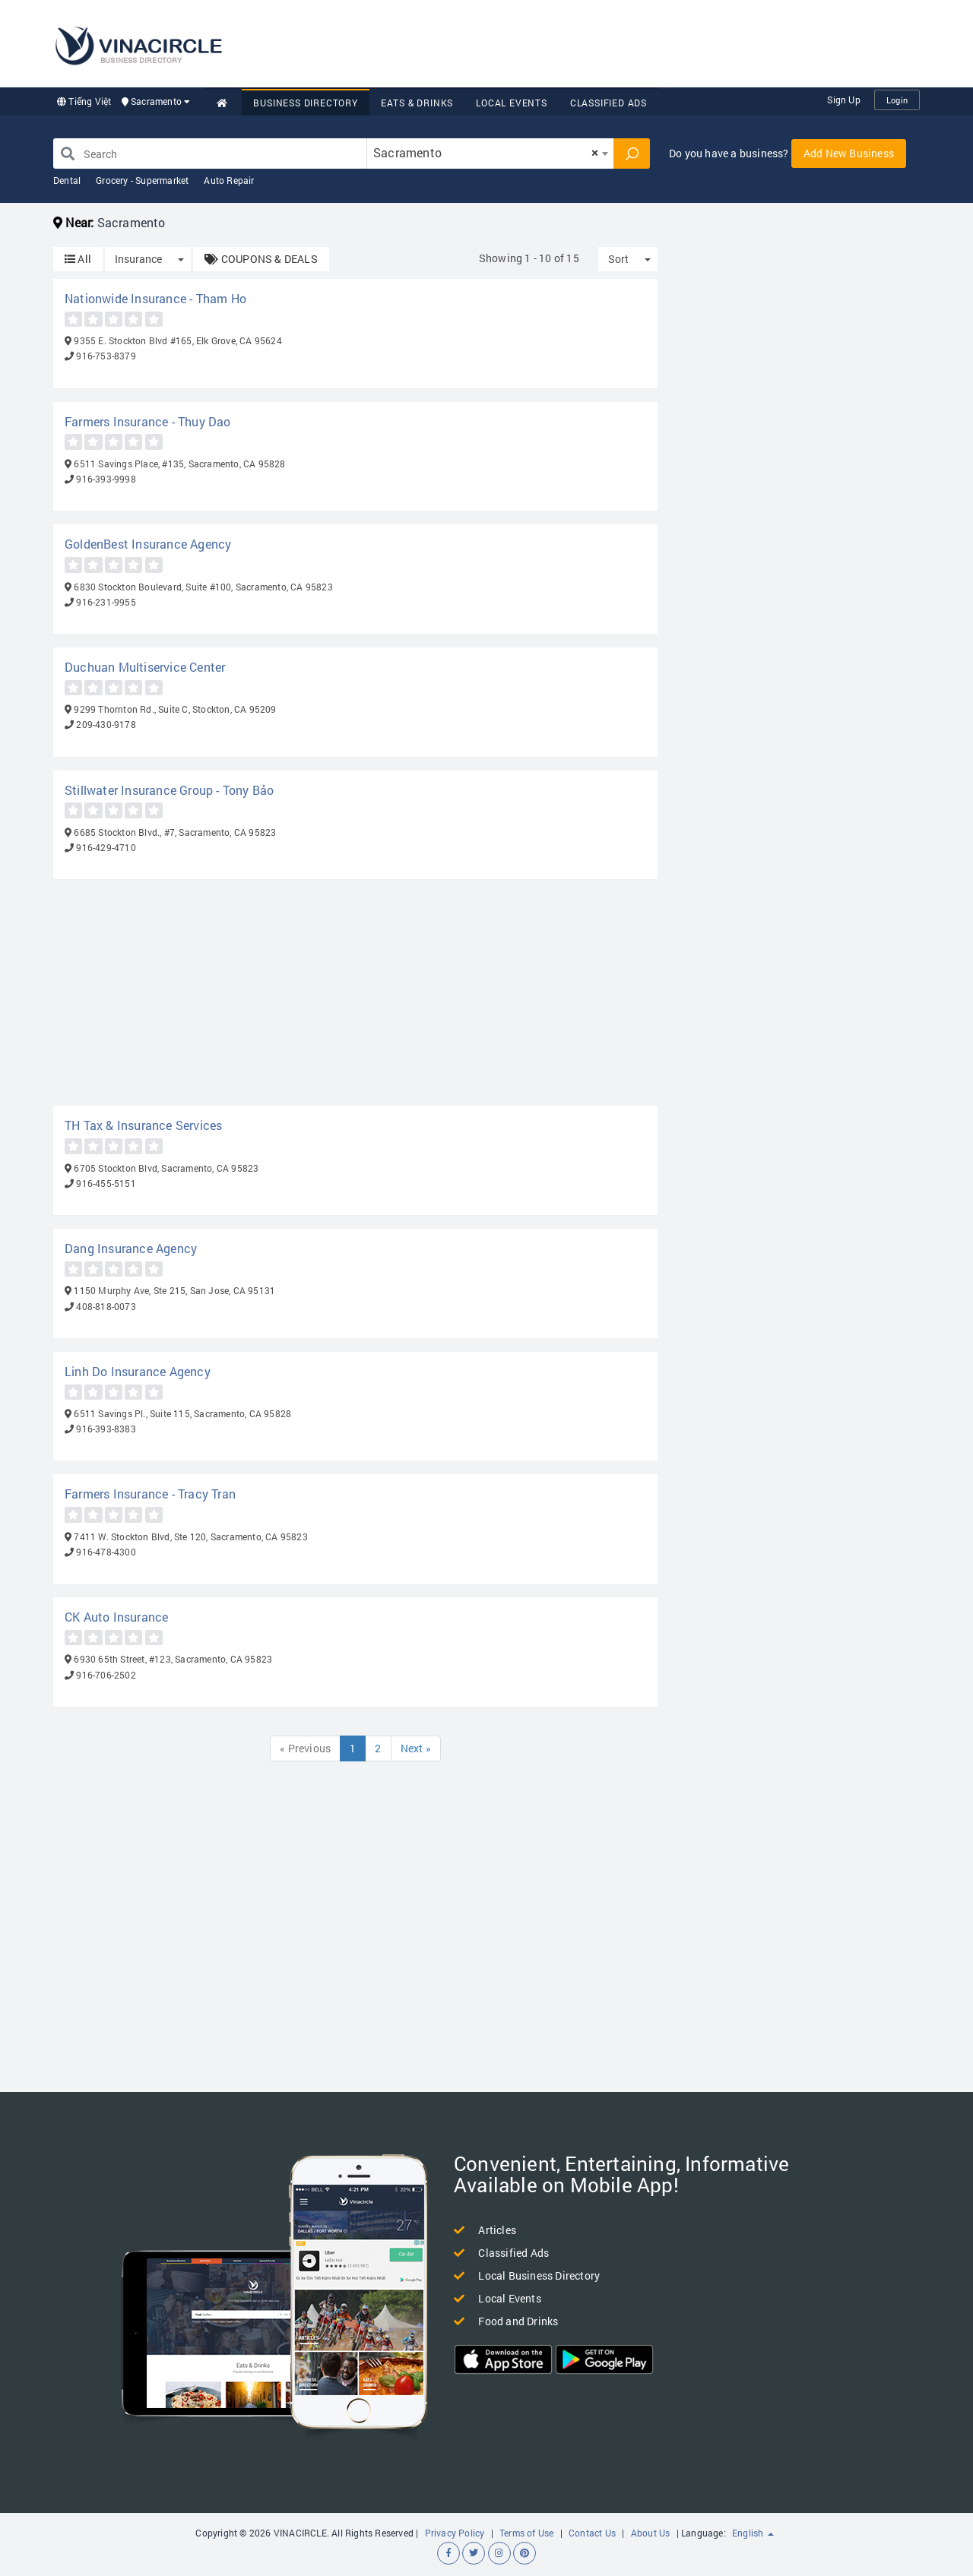 Image resolution: width=973 pixels, height=2576 pixels. I want to click on « Previous, so click(305, 1748).